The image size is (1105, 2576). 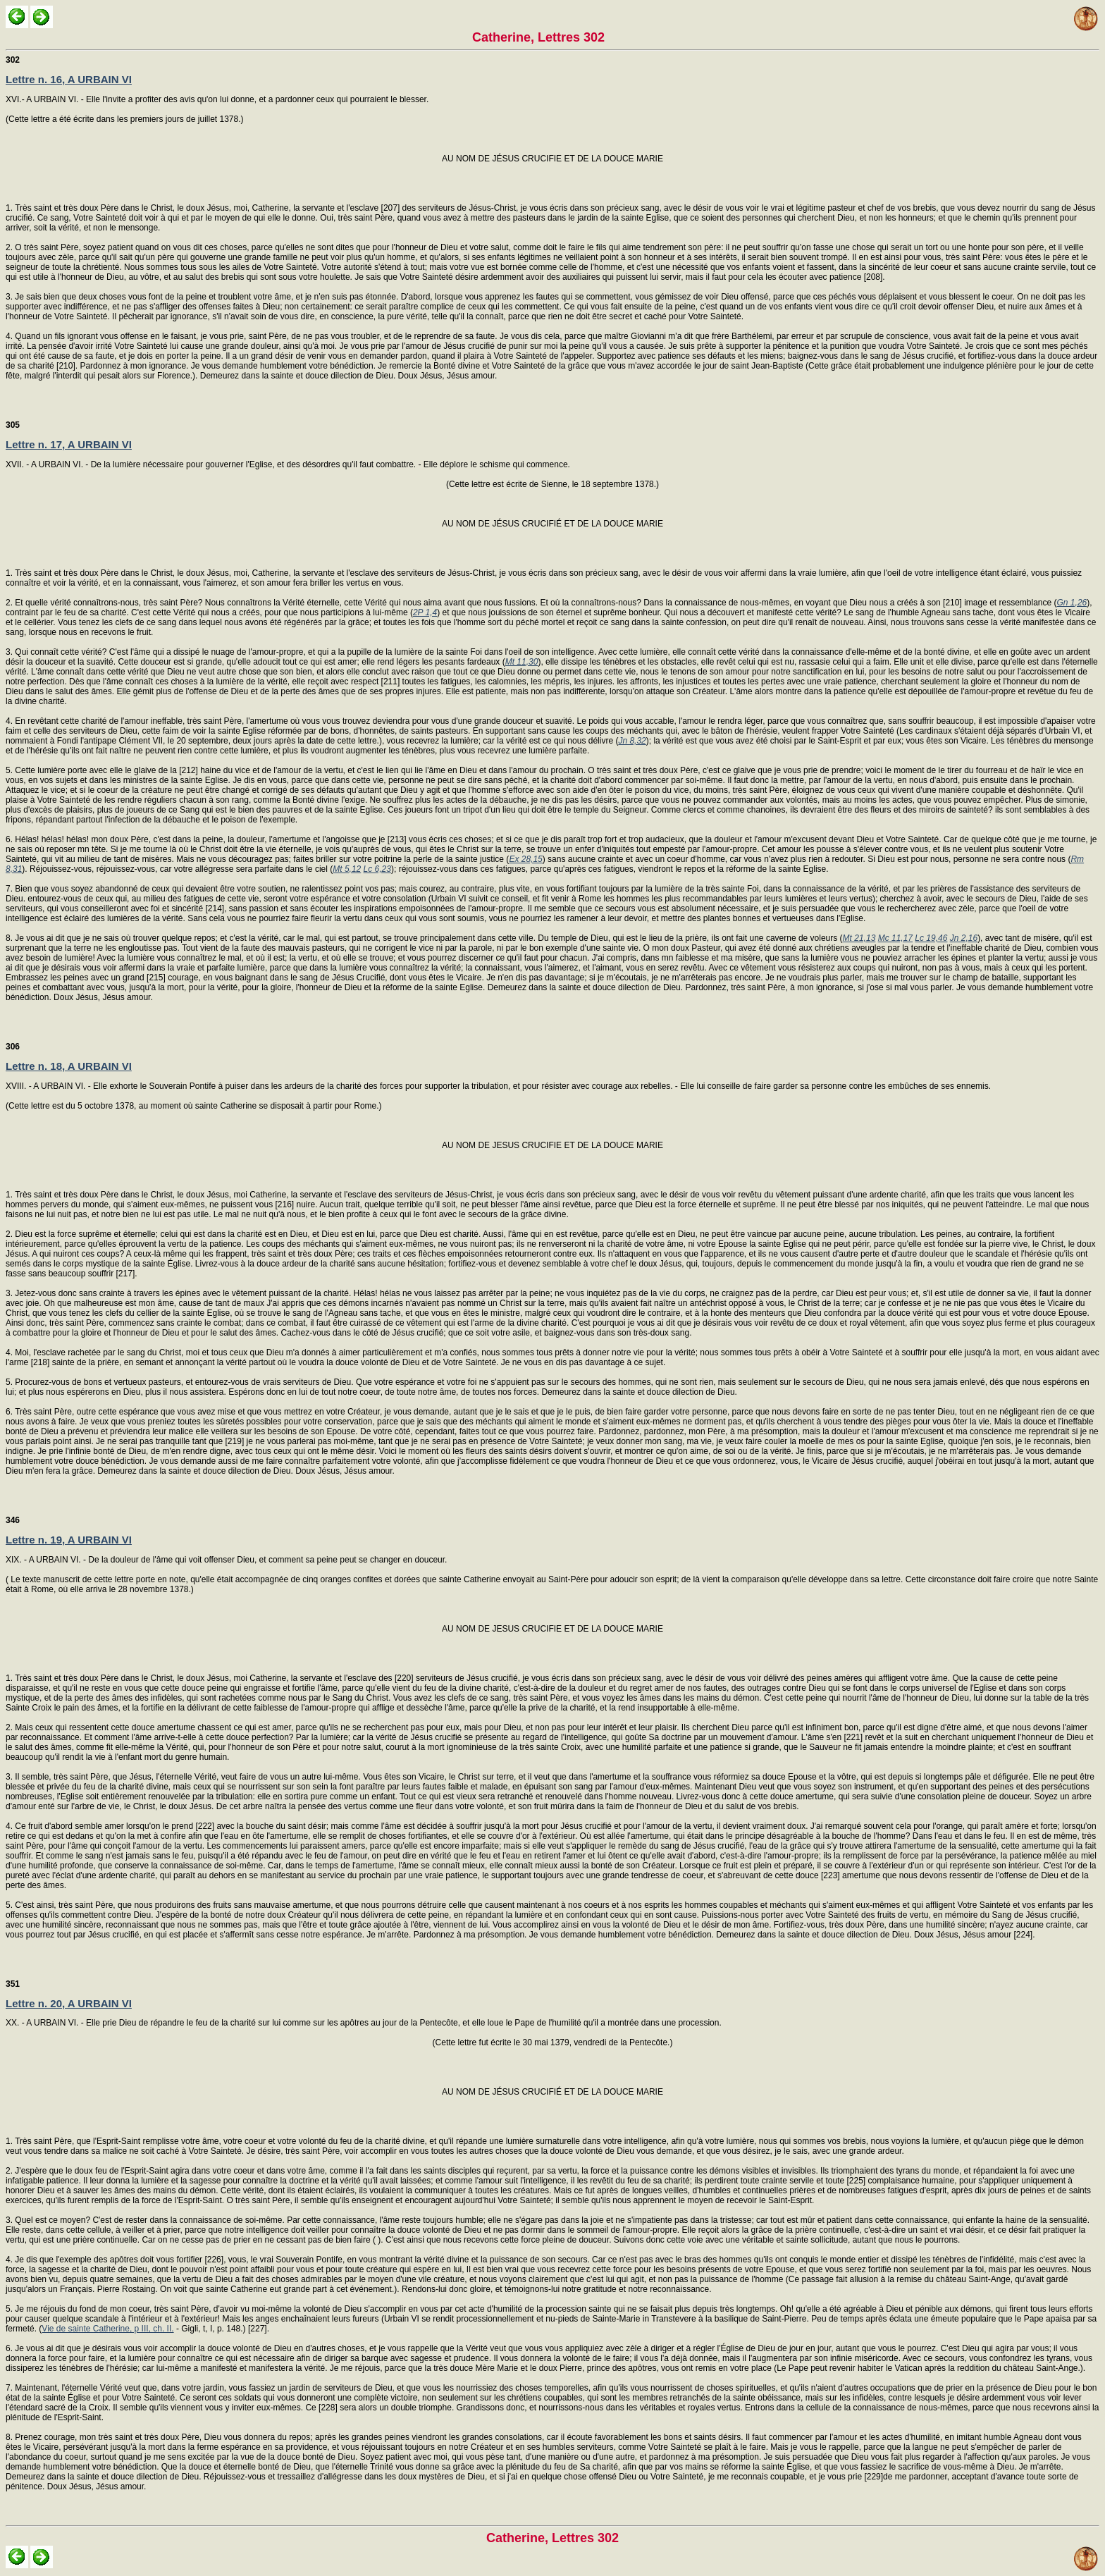 What do you see at coordinates (1072, 603) in the screenshot?
I see `Gn 1,26` at bounding box center [1072, 603].